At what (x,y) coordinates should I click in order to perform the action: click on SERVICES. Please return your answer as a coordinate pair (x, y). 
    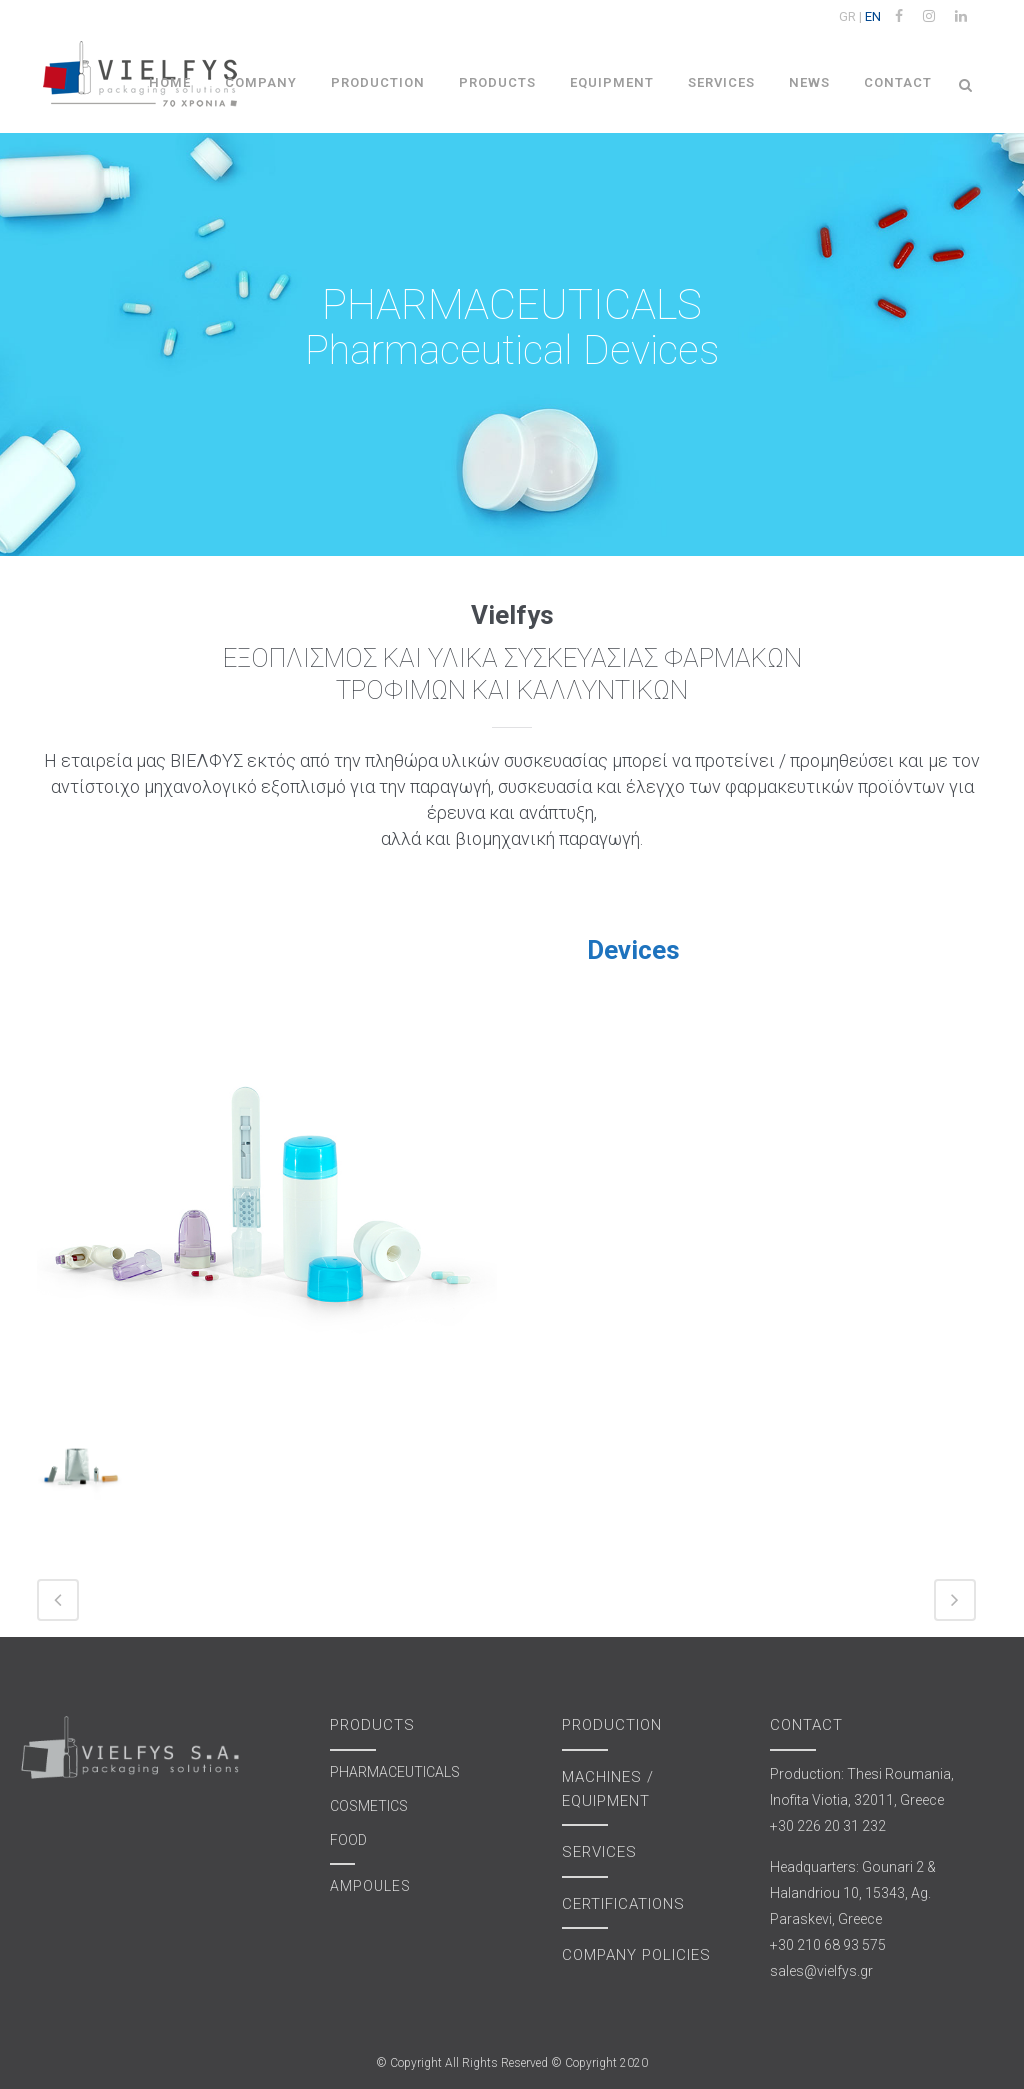
    Looking at the image, I should click on (599, 1852).